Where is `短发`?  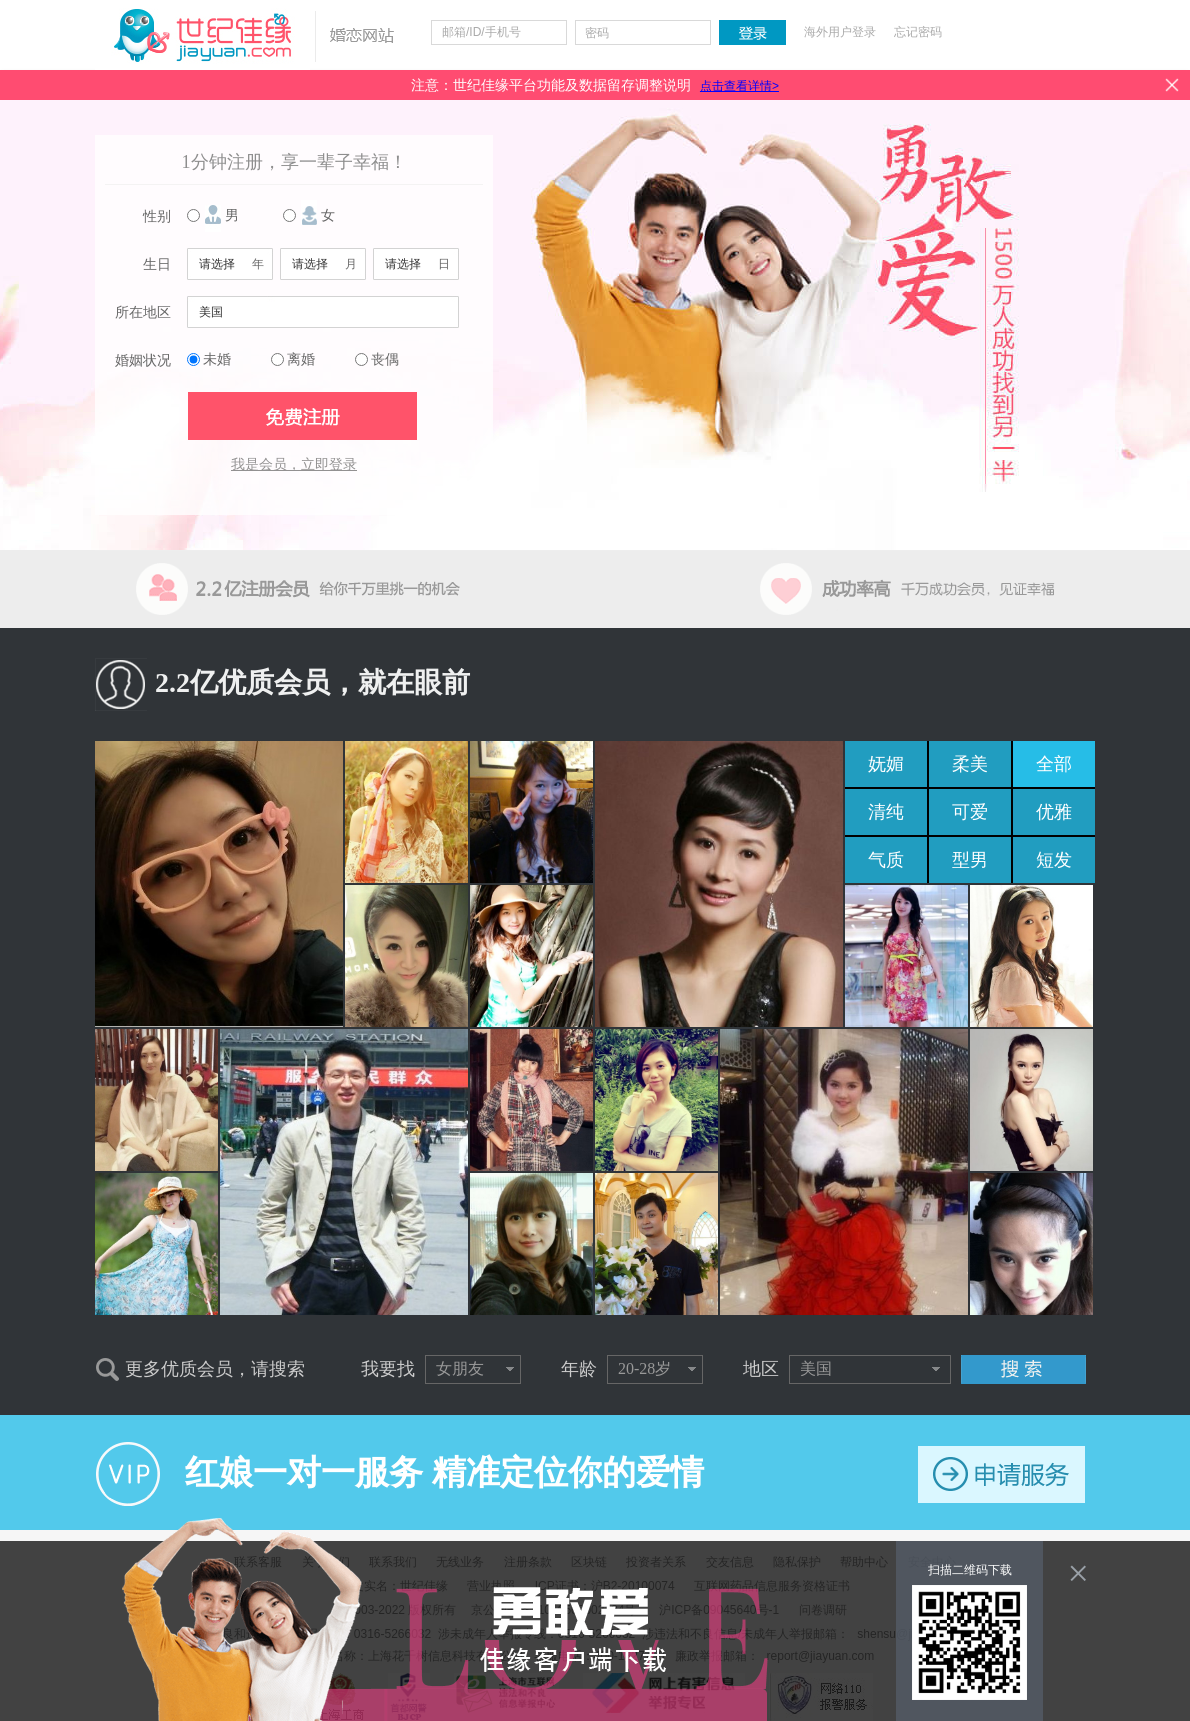
短发 is located at coordinates (1054, 860).